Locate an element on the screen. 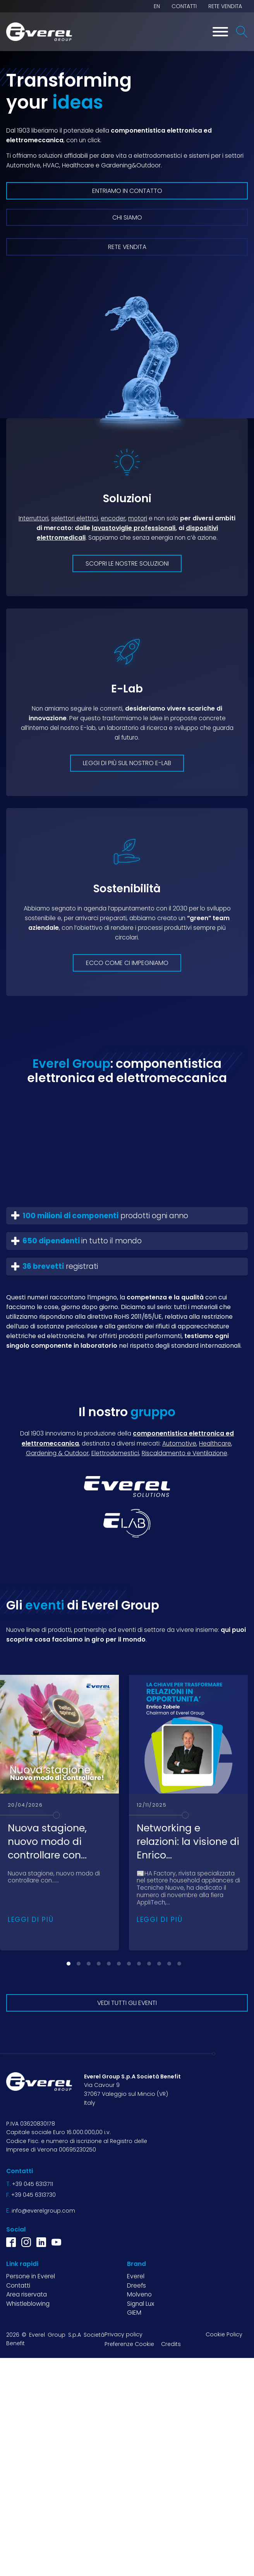 The image size is (254, 2576). encoder is located at coordinates (113, 518).